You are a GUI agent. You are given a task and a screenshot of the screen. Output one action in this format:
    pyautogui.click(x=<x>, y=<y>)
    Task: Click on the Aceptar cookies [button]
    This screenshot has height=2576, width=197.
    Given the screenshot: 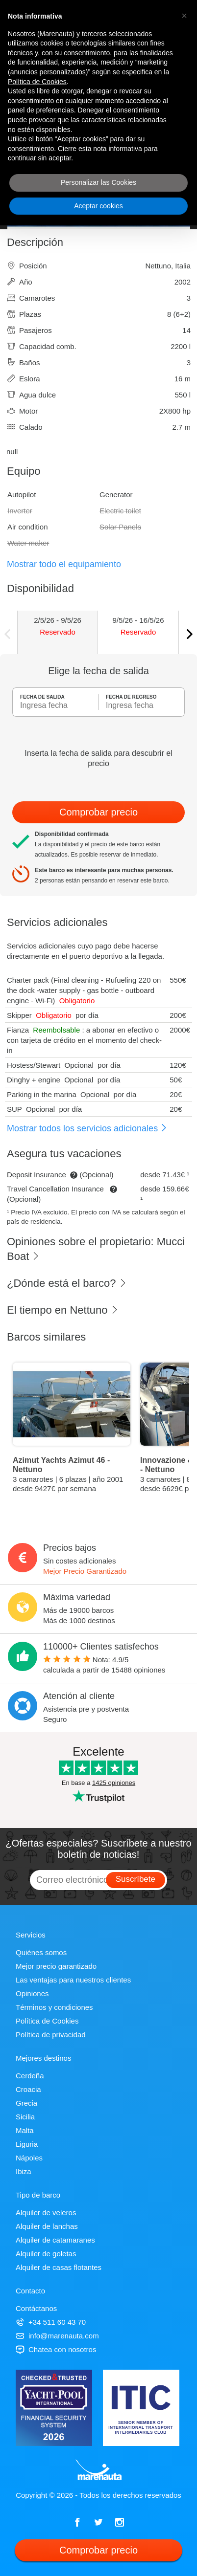 What is the action you would take?
    pyautogui.click(x=98, y=206)
    